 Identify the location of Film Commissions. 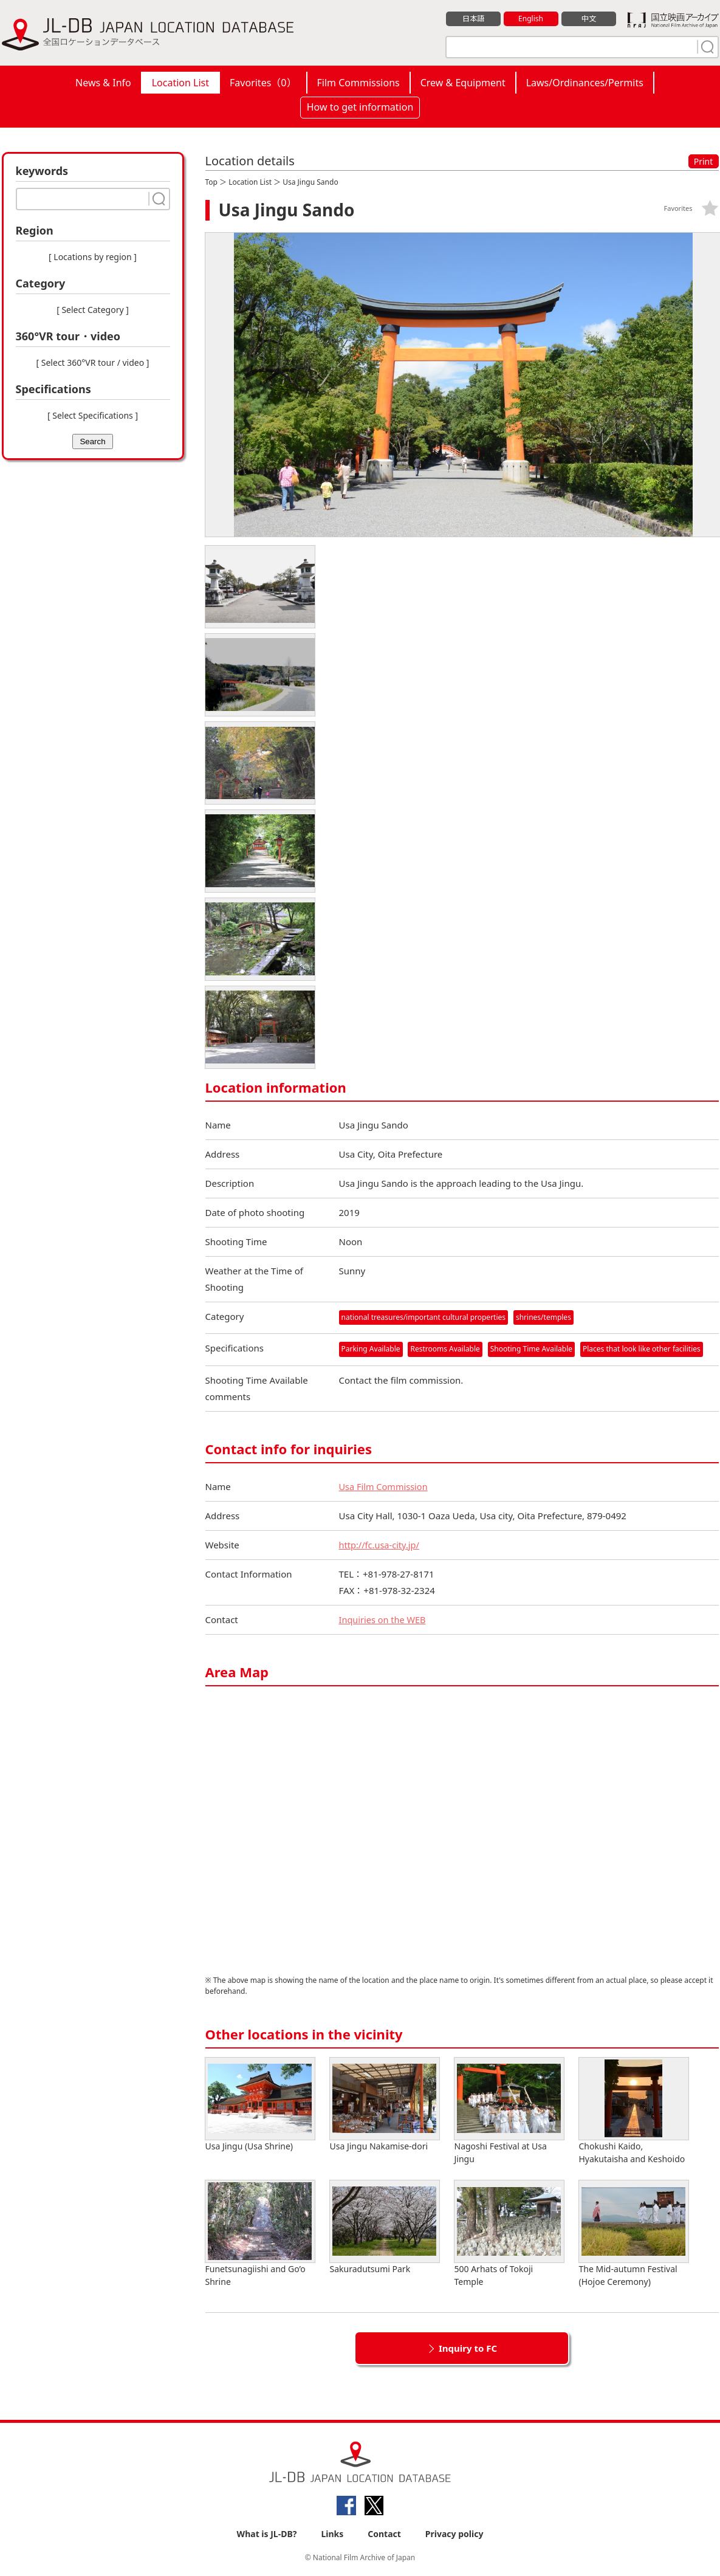
(358, 82).